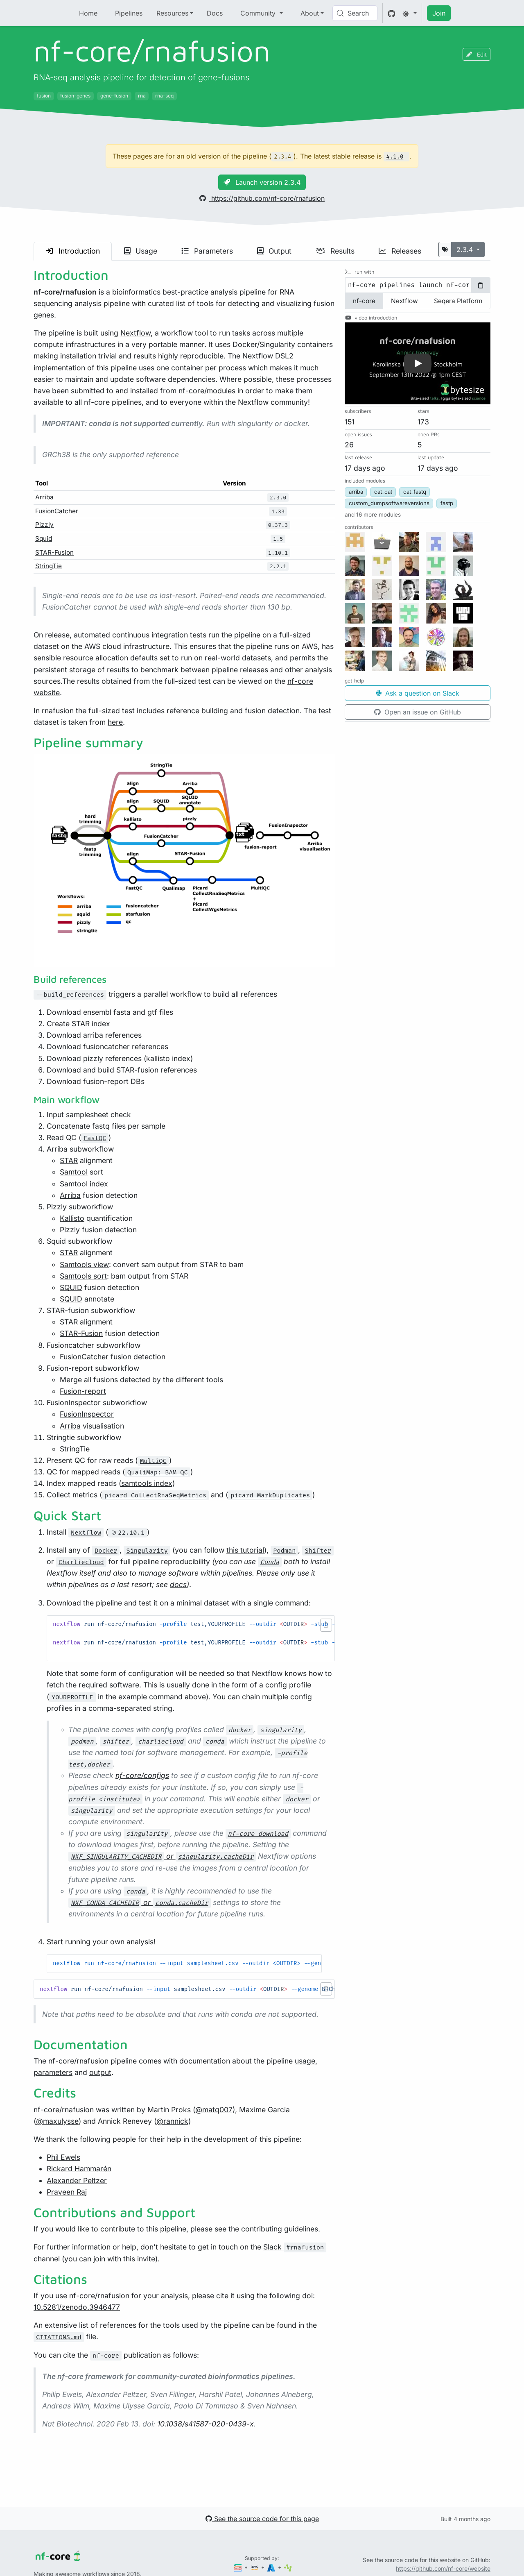 This screenshot has width=524, height=2576. What do you see at coordinates (259, 13) in the screenshot?
I see `Community [button]` at bounding box center [259, 13].